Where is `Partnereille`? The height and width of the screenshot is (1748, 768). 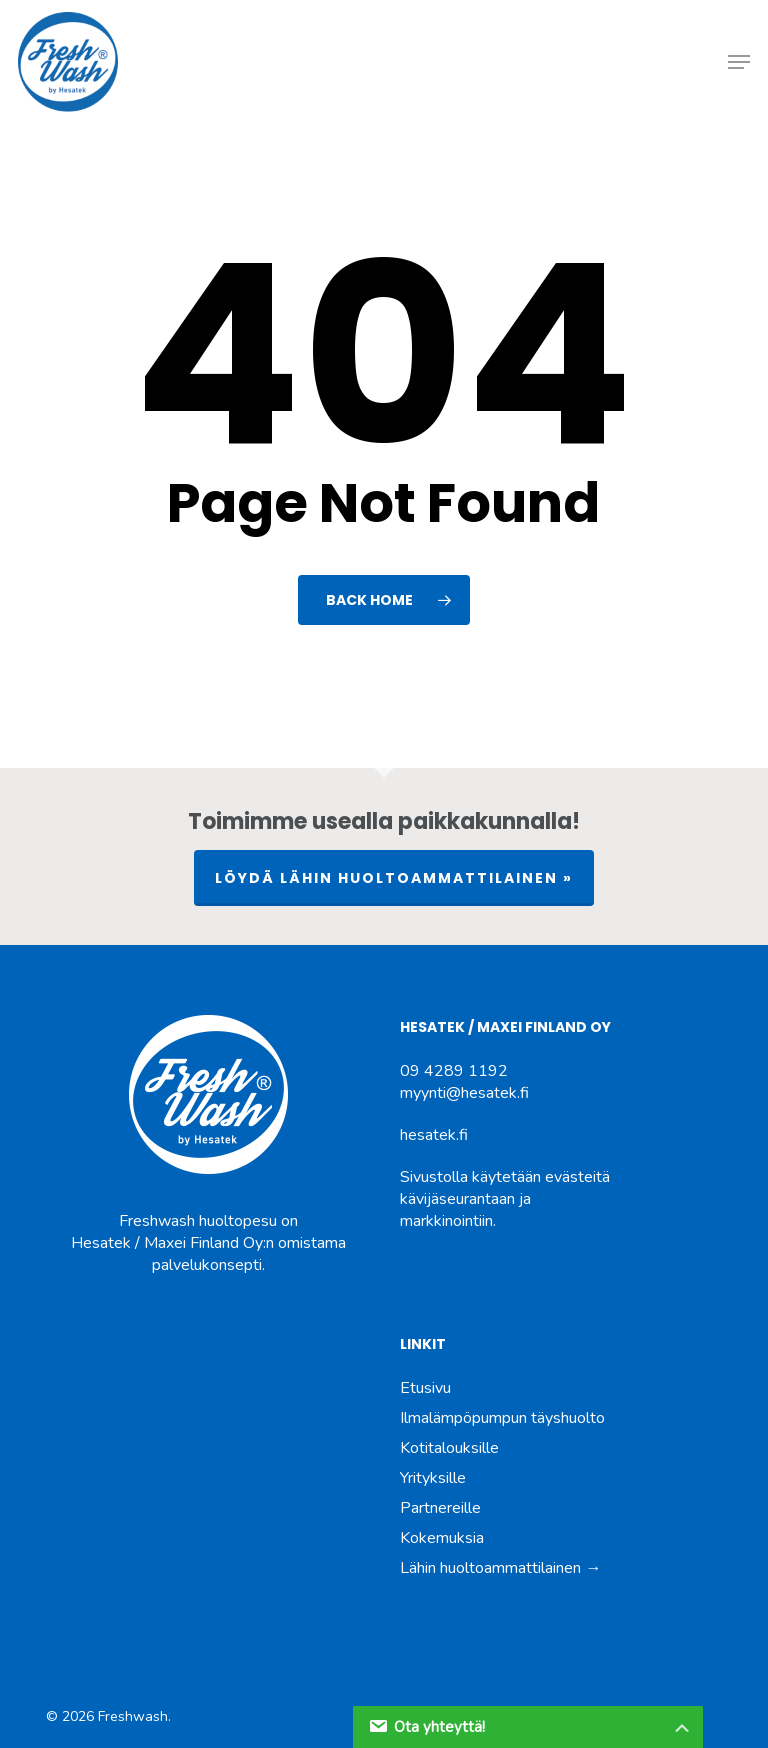
Partnereille is located at coordinates (440, 1508).